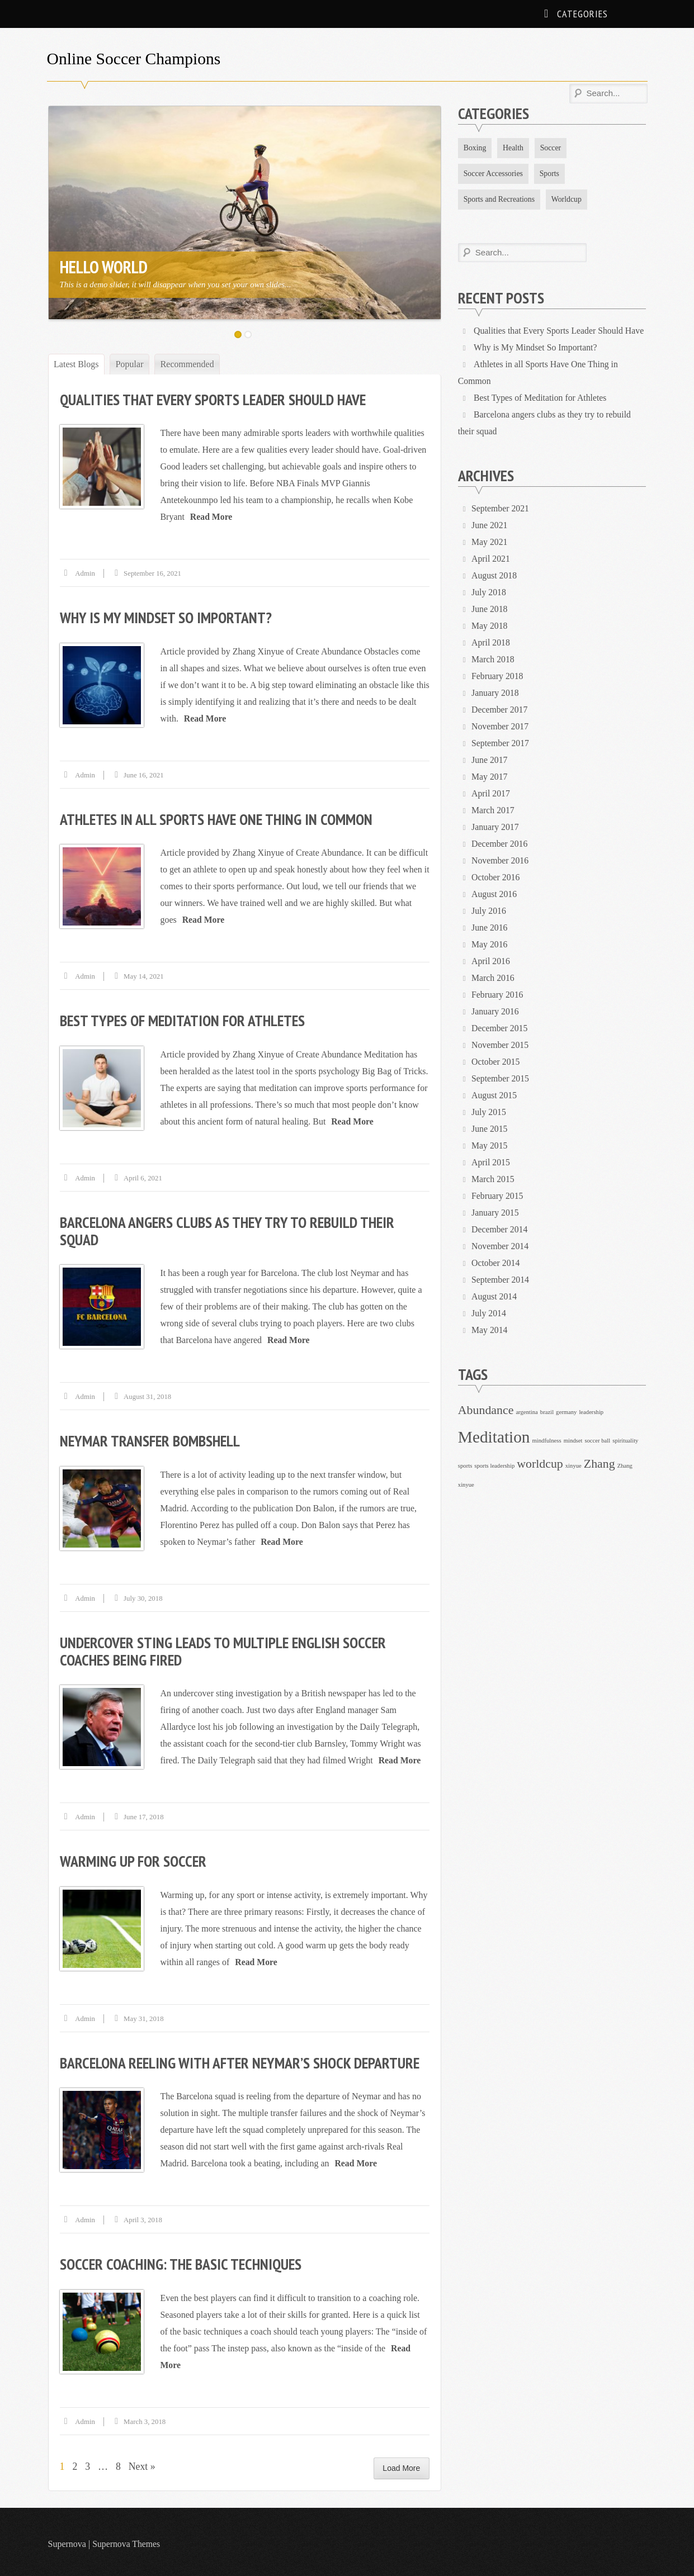 The image size is (694, 2576). What do you see at coordinates (167, 616) in the screenshot?
I see `Why is My Mindset So Important?` at bounding box center [167, 616].